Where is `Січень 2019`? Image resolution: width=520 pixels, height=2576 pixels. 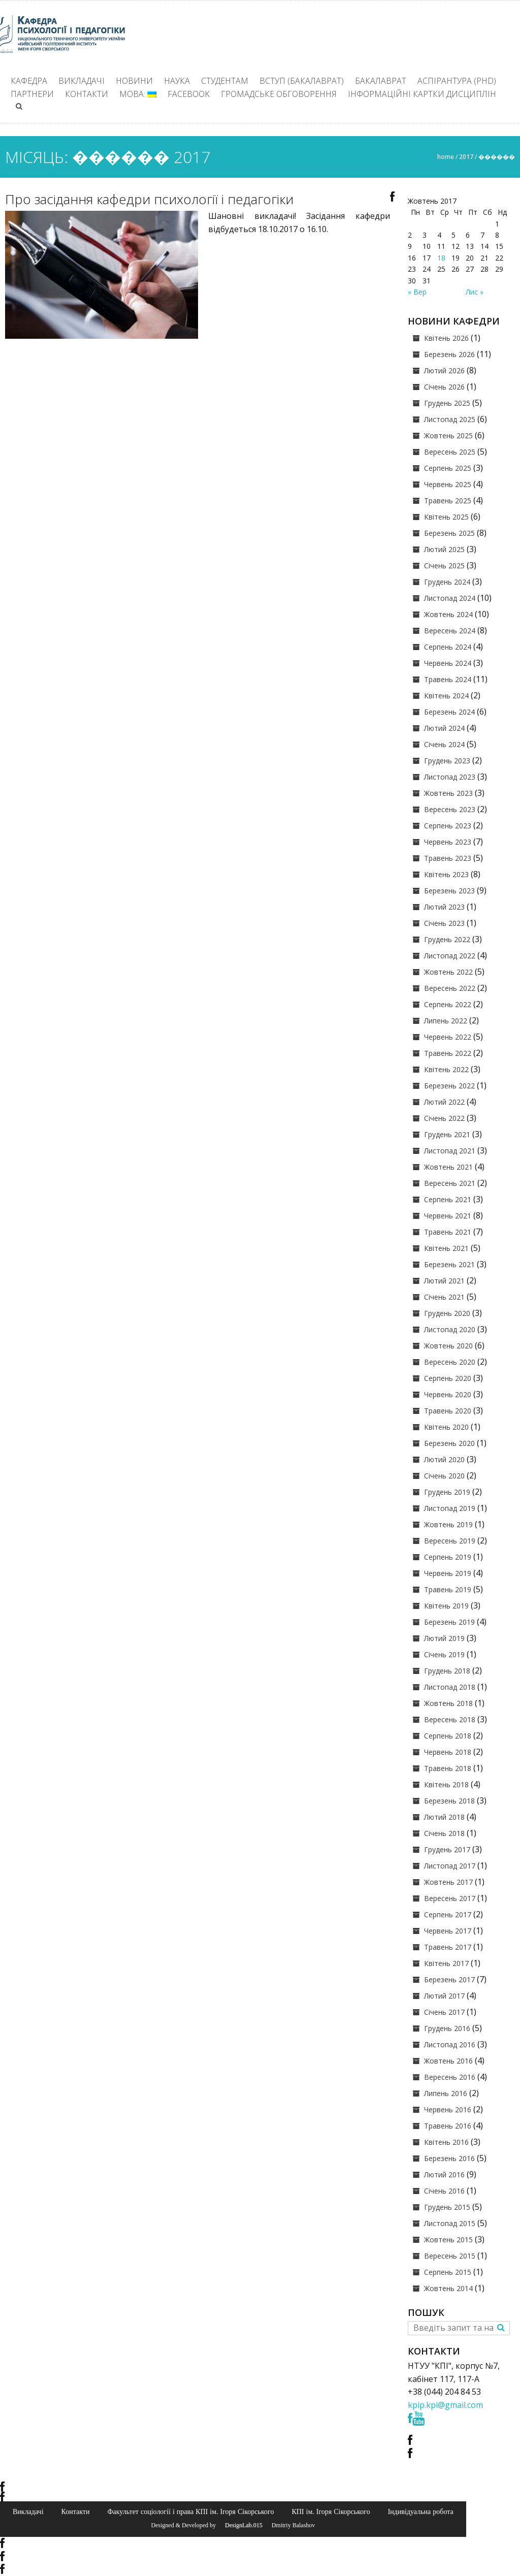 Січень 2019 is located at coordinates (444, 1654).